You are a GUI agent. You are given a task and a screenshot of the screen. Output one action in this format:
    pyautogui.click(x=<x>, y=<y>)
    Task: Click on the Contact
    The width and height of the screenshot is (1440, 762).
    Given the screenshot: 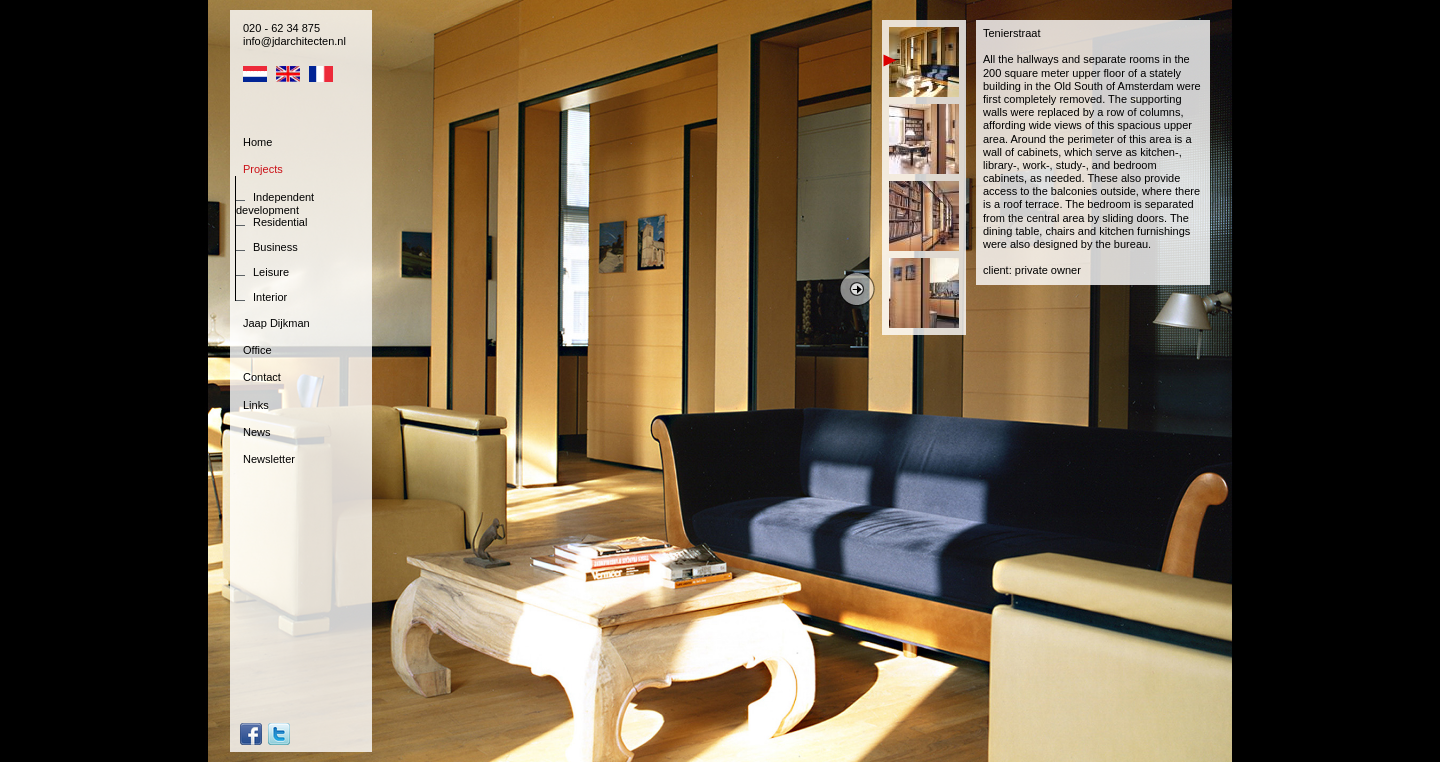 What is the action you would take?
    pyautogui.click(x=262, y=377)
    